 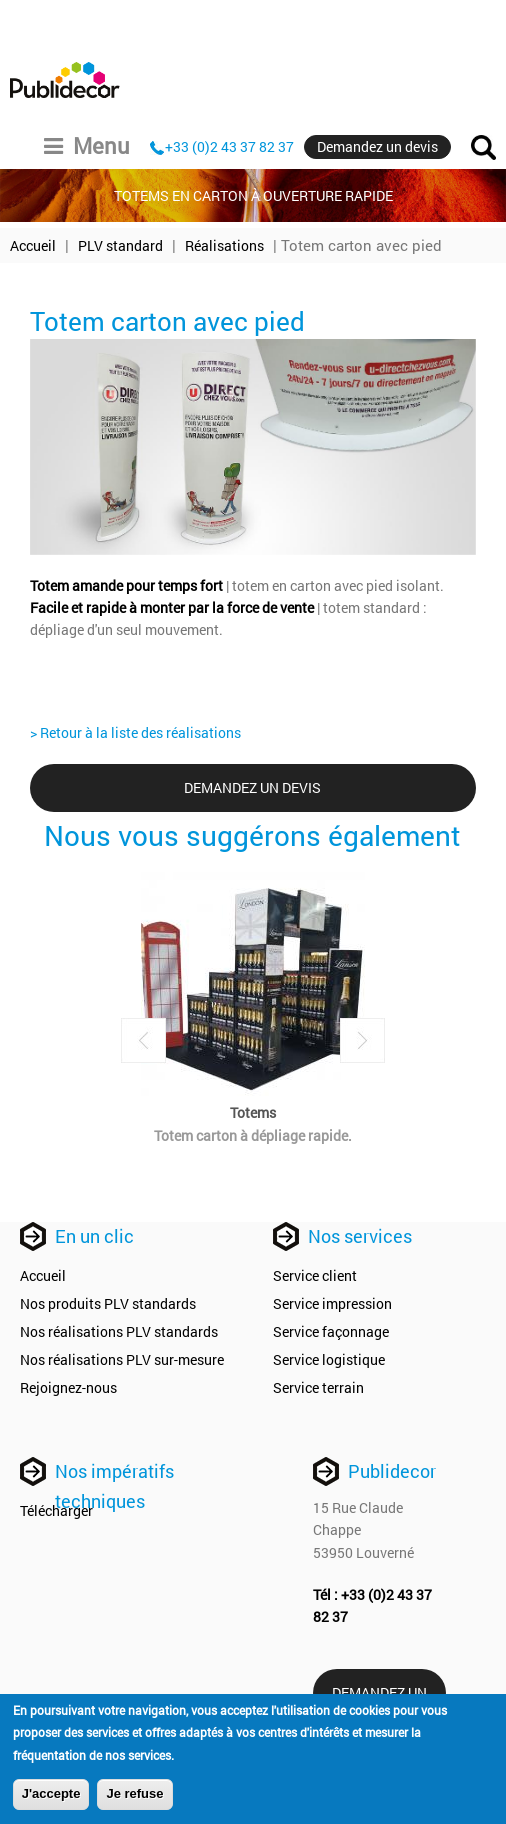 What do you see at coordinates (377, 146) in the screenshot?
I see `Demandez un devis` at bounding box center [377, 146].